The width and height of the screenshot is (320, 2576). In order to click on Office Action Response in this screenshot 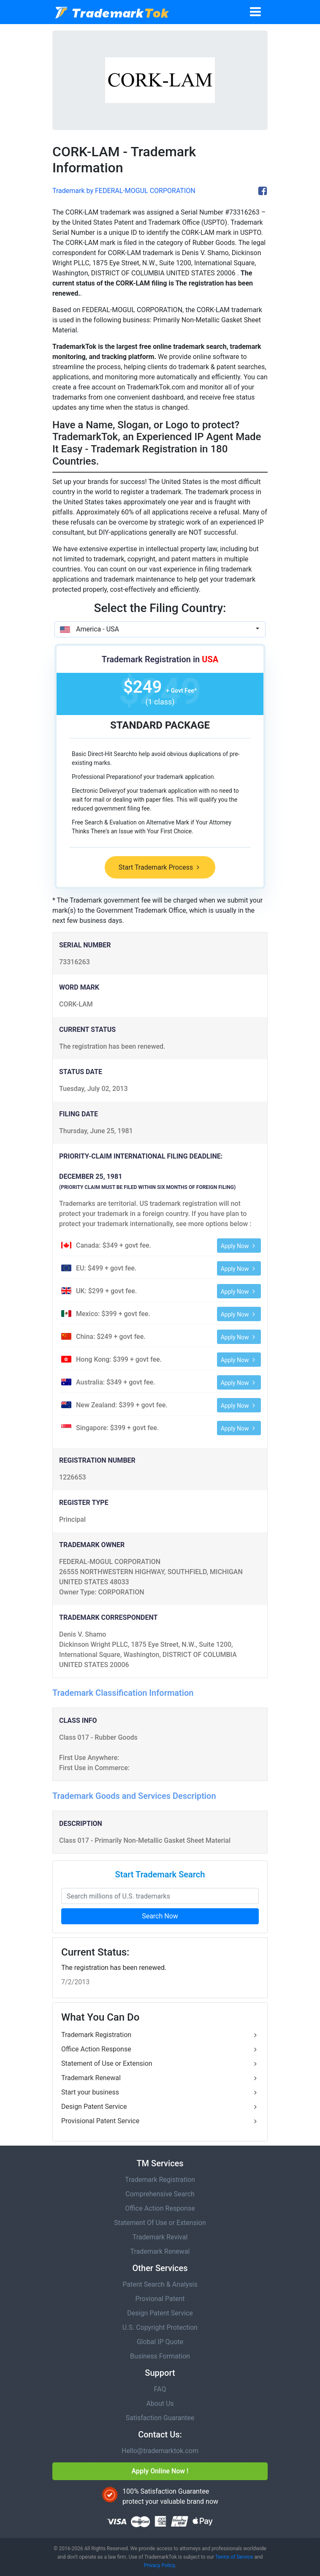, I will do `click(160, 2049)`.